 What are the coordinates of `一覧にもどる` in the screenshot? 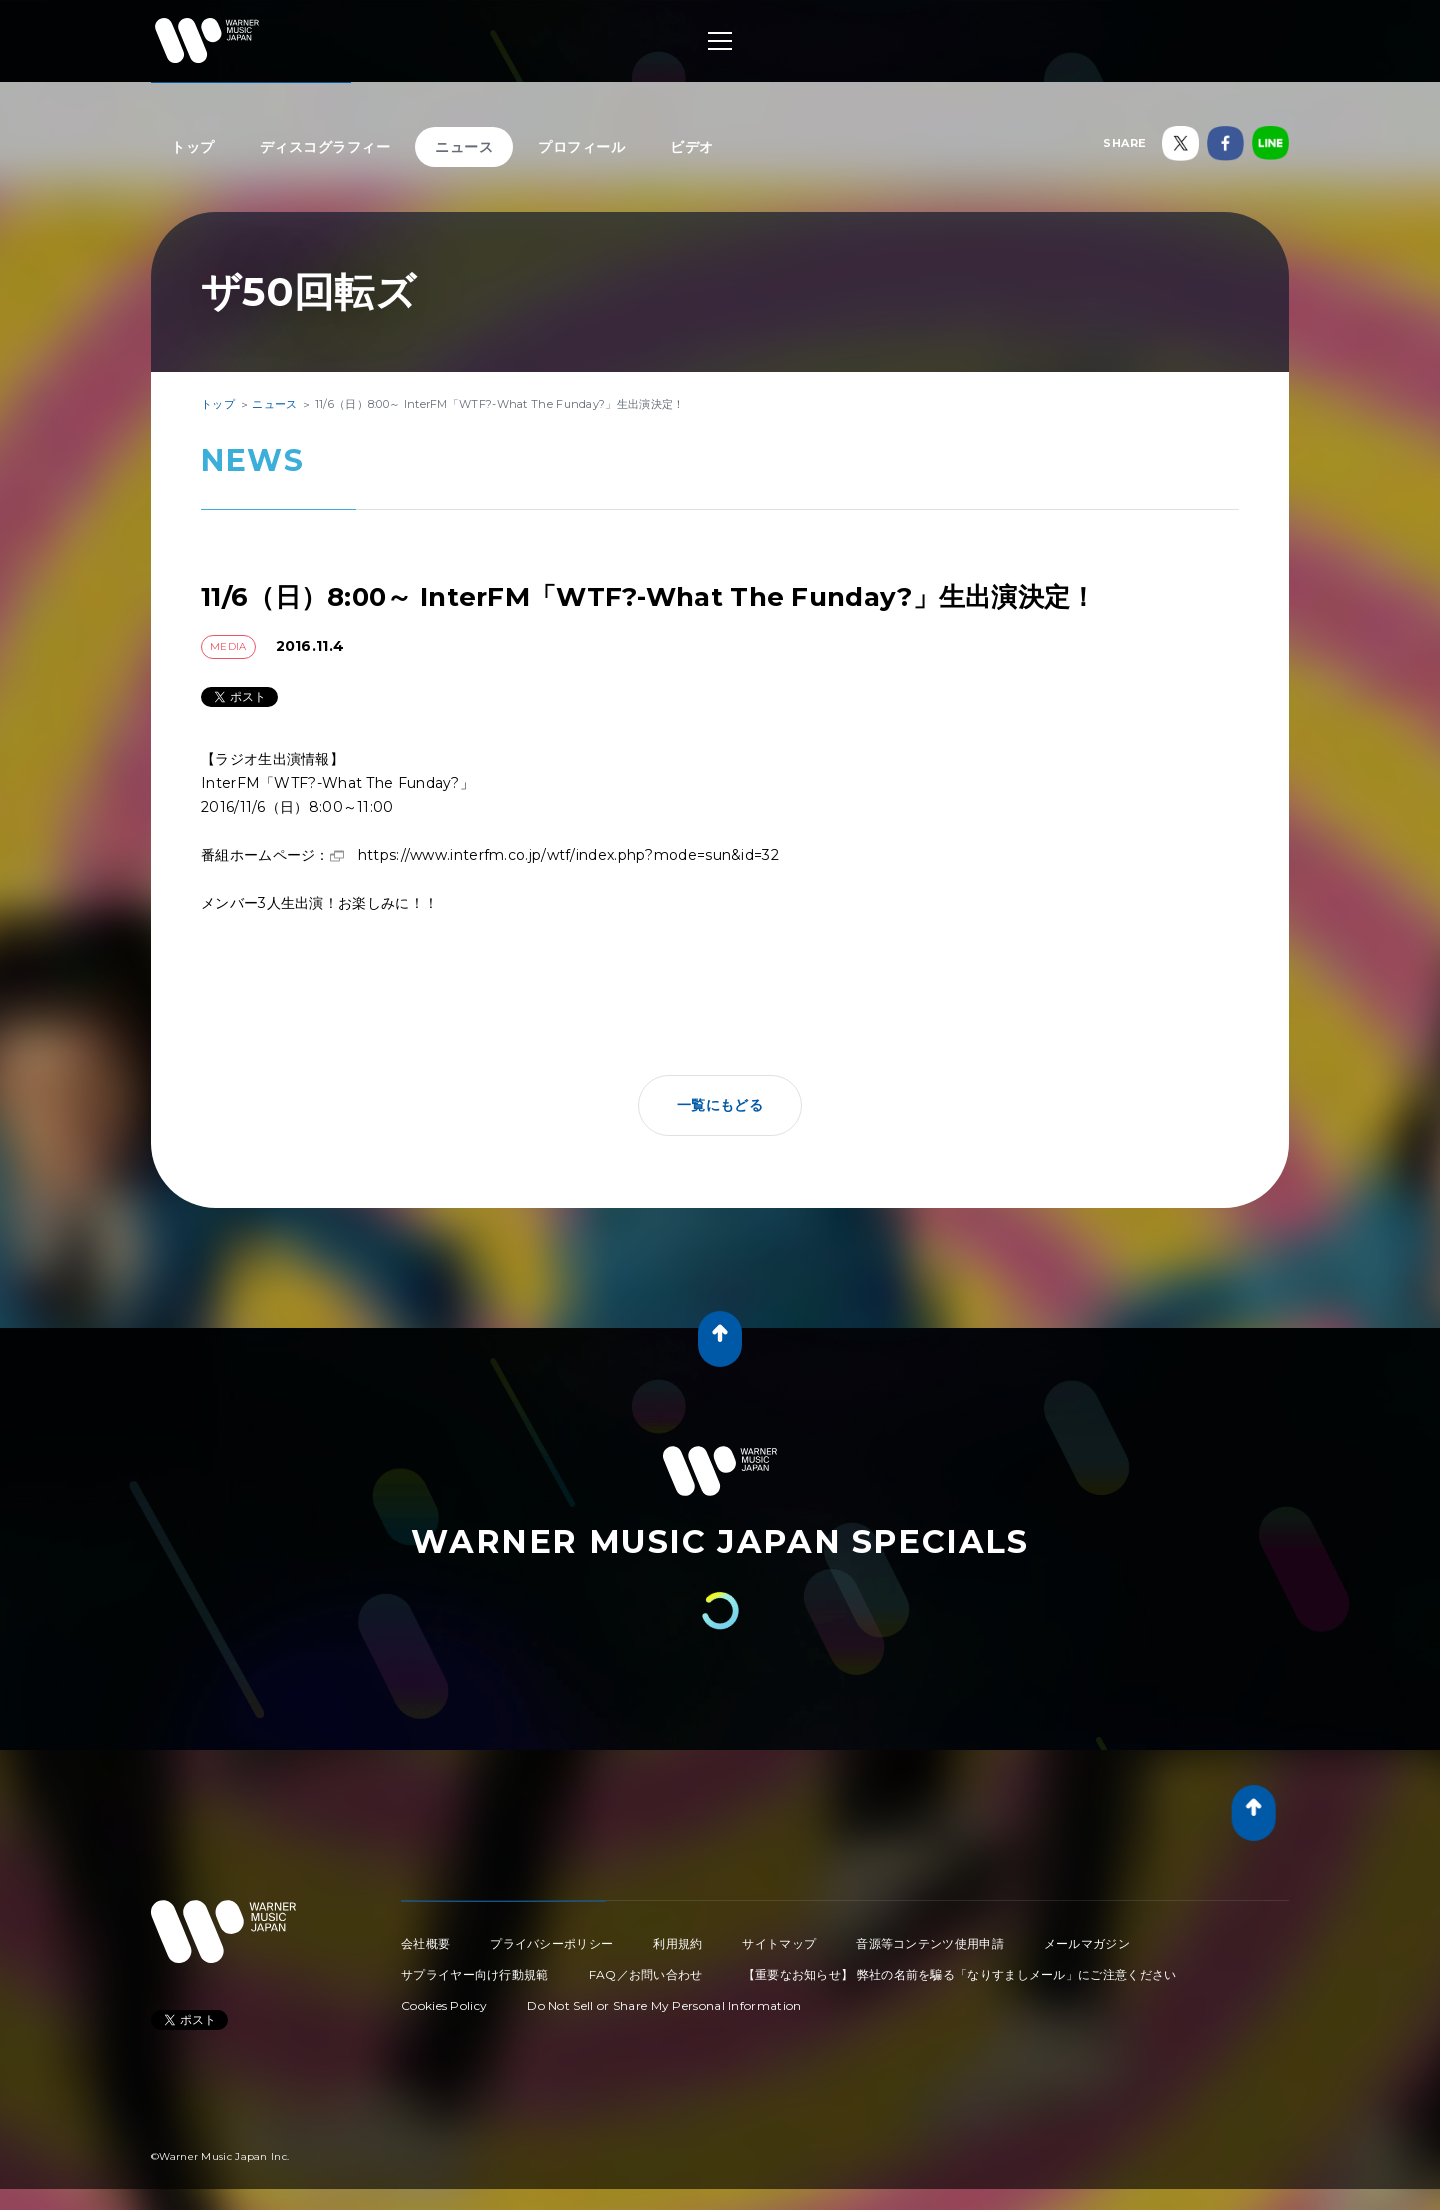 It's located at (720, 1105).